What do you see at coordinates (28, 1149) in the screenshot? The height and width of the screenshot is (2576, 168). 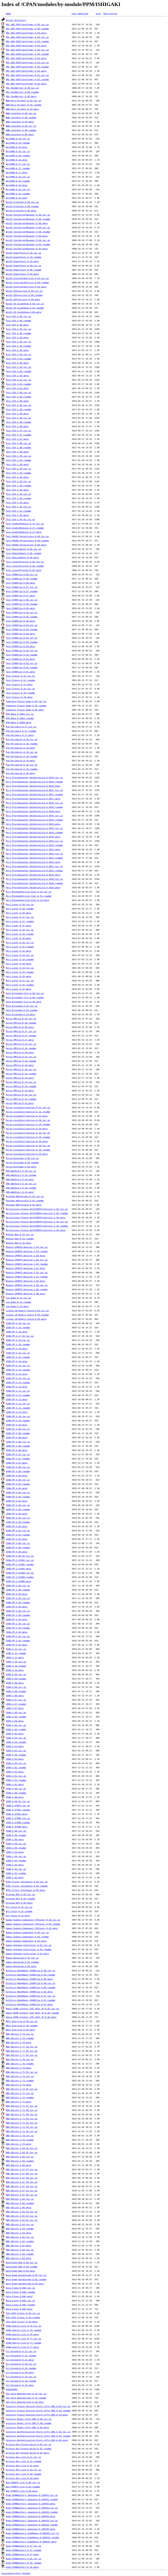 I see `Parse-LocalDistribution-0.18.readme` at bounding box center [28, 1149].